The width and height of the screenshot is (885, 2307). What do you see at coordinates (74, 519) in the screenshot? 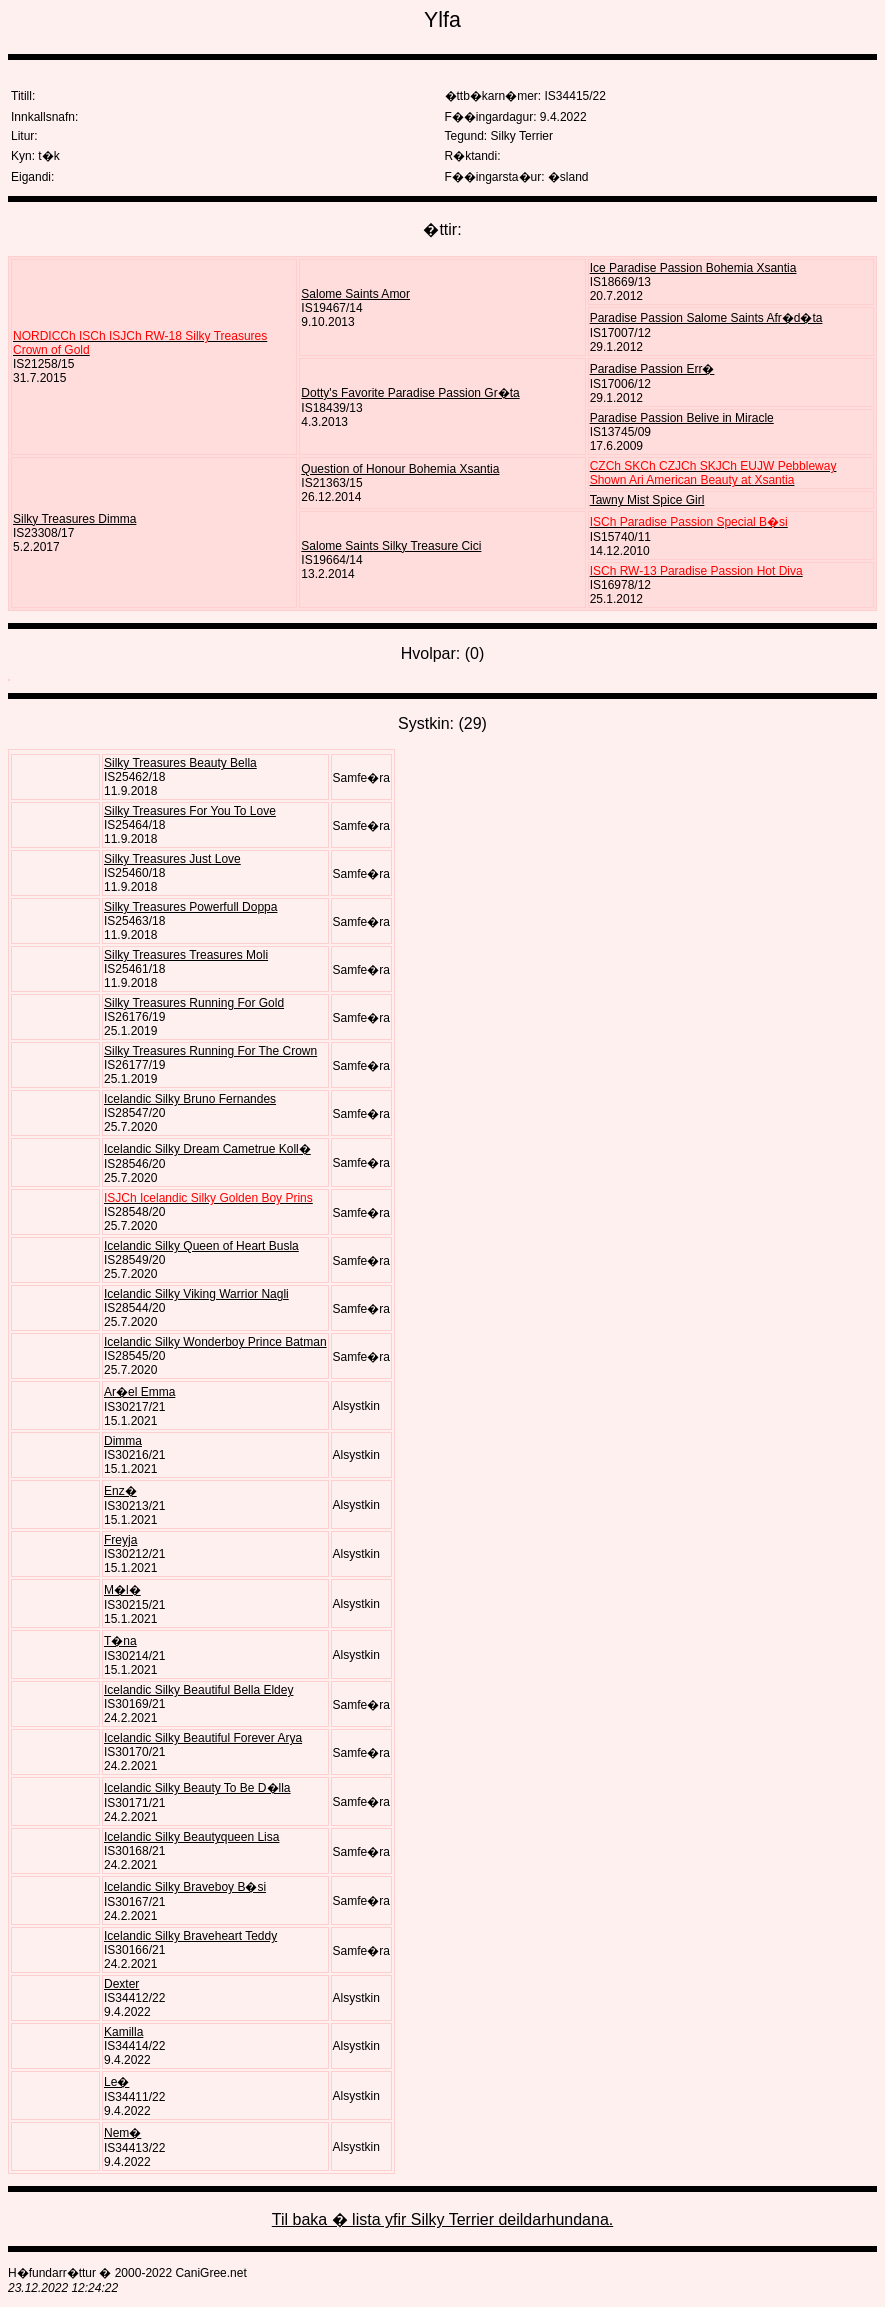
I see `Silky Treasures Dimma` at bounding box center [74, 519].